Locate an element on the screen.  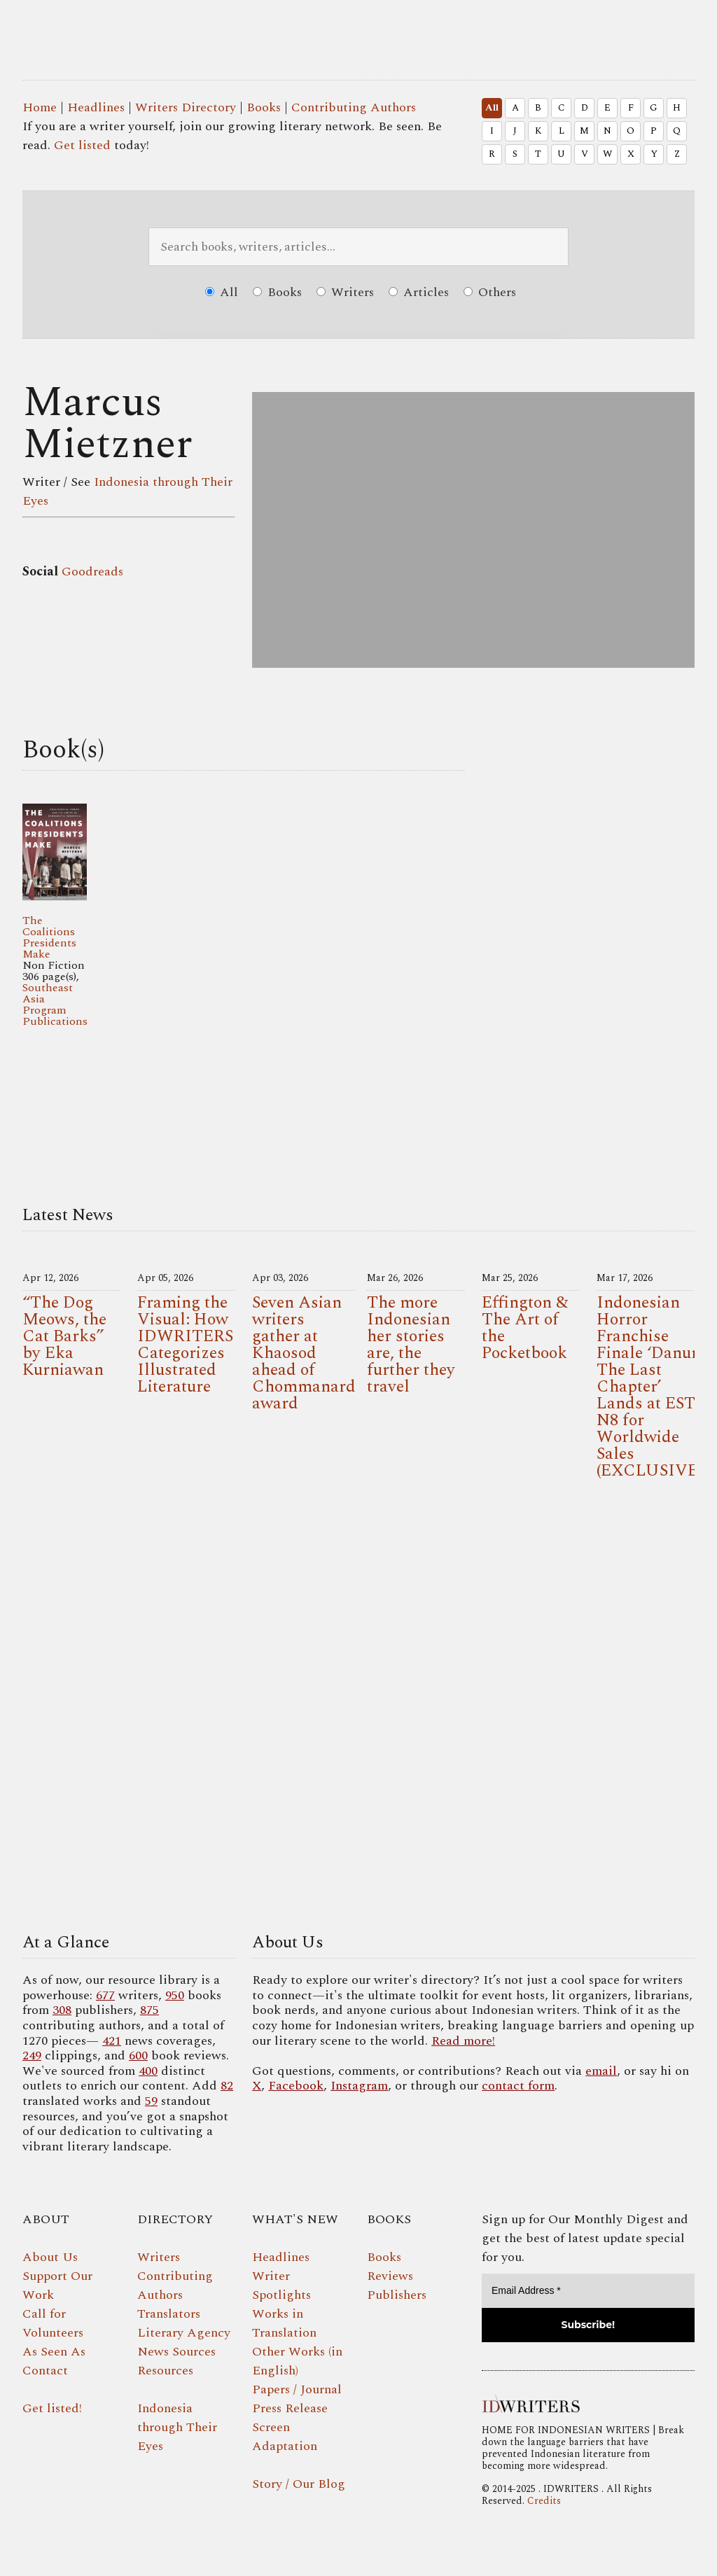
Publishers is located at coordinates (396, 2295).